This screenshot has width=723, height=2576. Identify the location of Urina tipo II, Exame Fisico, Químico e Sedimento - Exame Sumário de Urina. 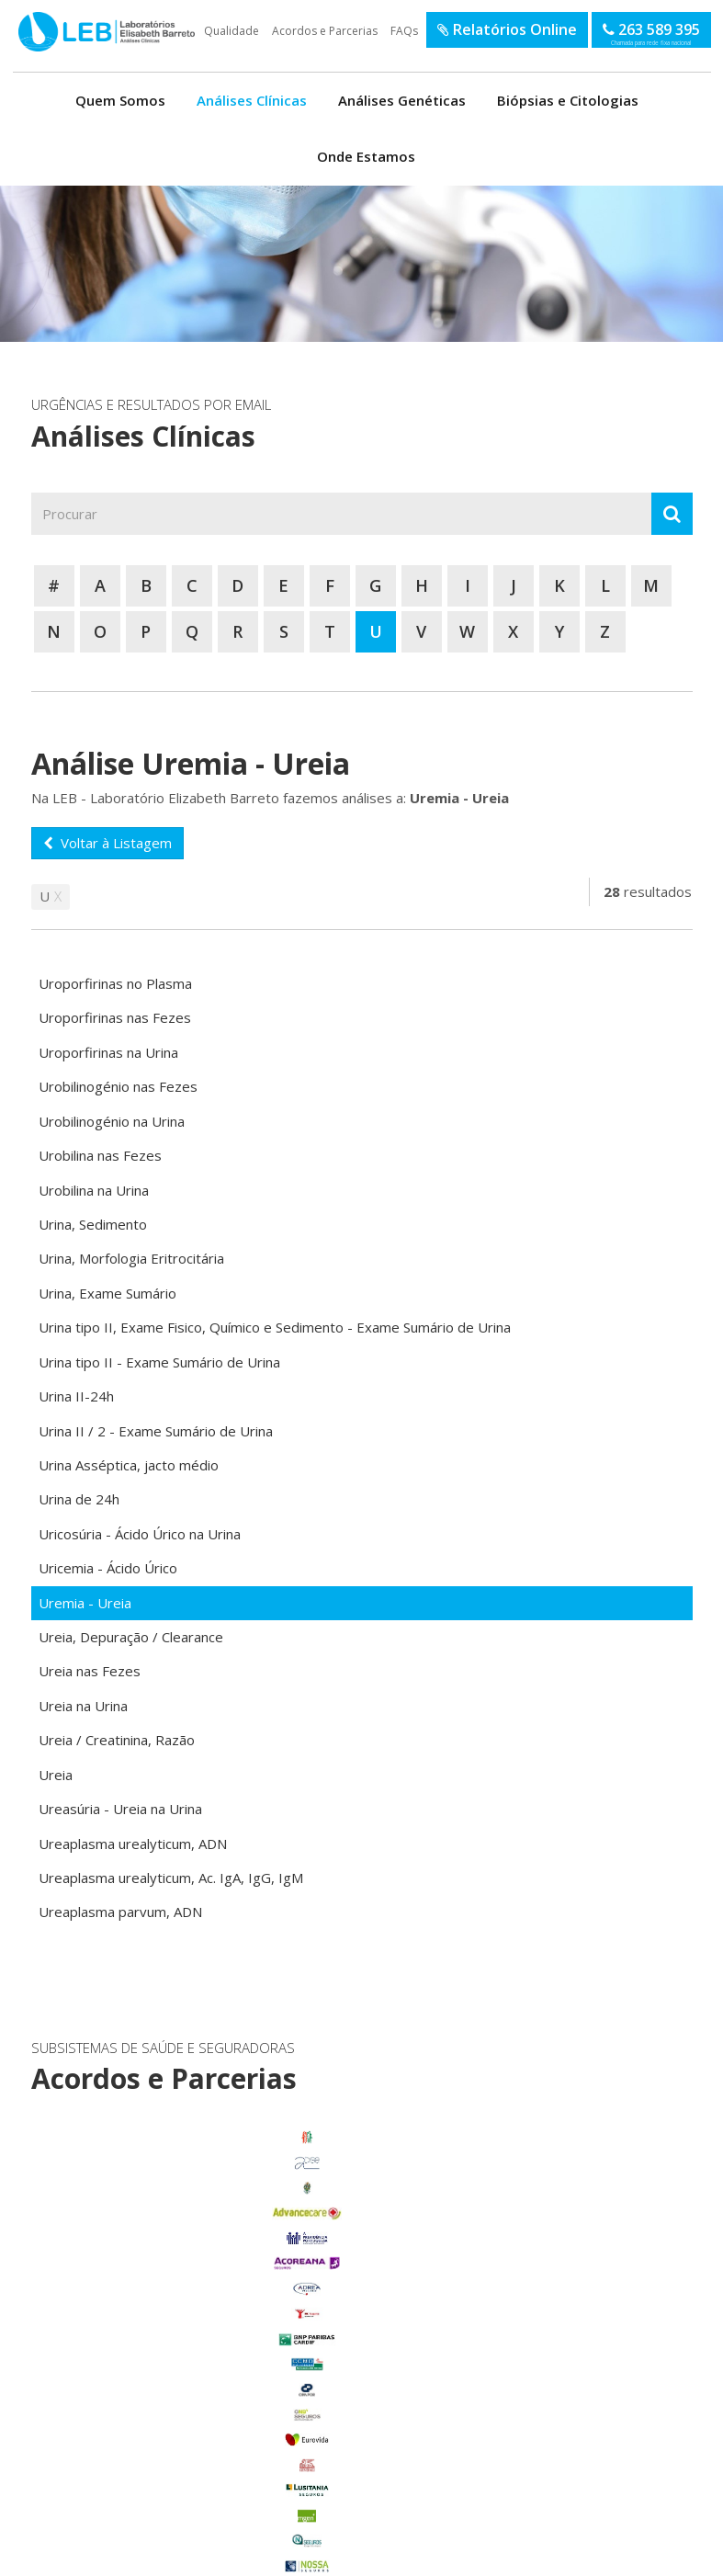
(275, 1327).